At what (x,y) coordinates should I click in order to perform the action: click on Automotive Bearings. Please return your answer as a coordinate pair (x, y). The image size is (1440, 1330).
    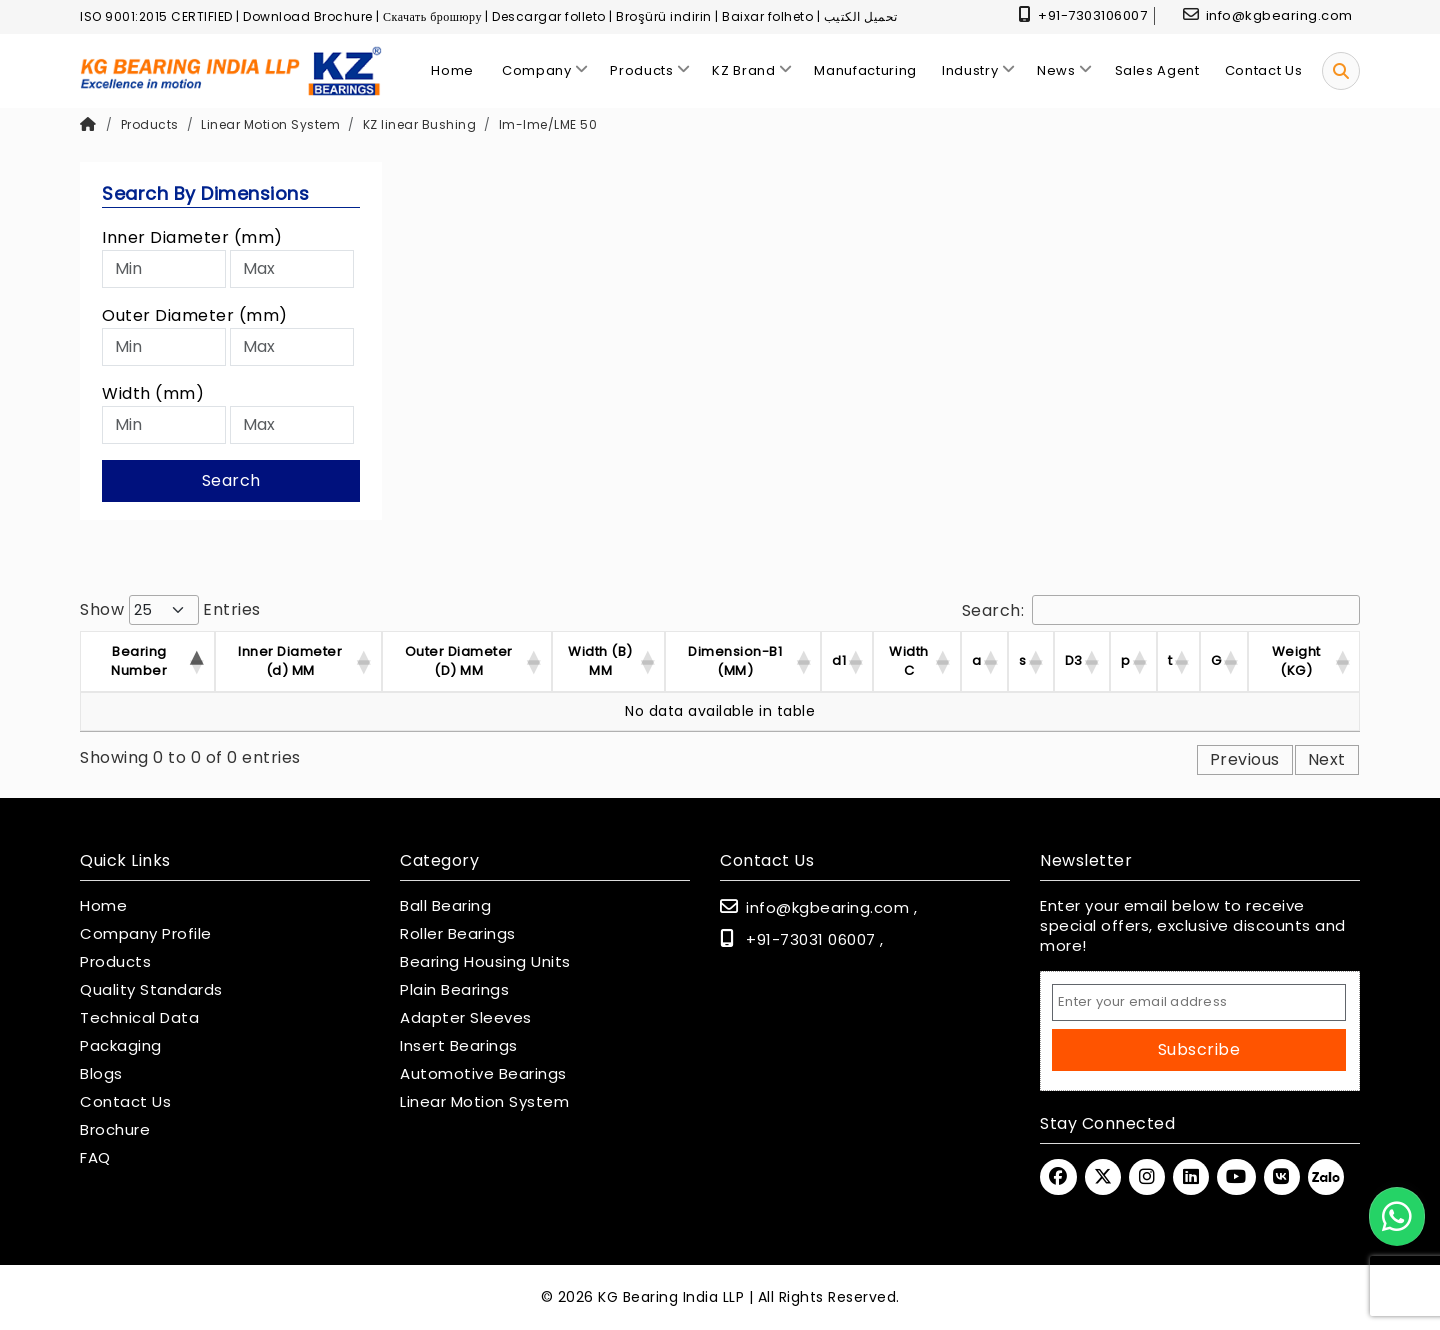
    Looking at the image, I should click on (483, 1074).